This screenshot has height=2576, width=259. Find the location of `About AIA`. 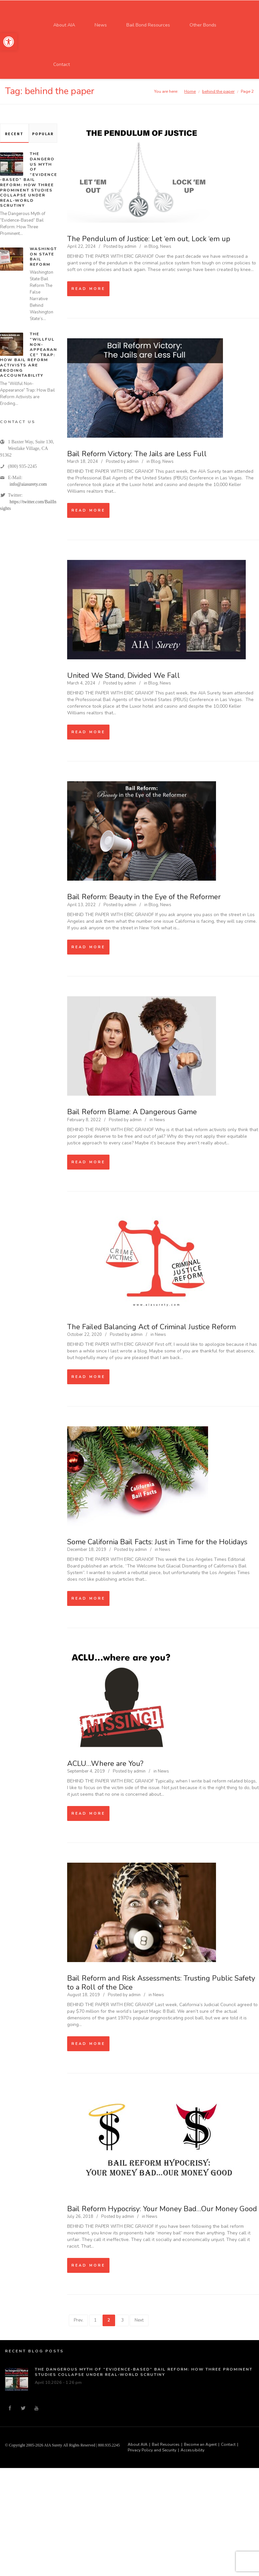

About AIA is located at coordinates (138, 2444).